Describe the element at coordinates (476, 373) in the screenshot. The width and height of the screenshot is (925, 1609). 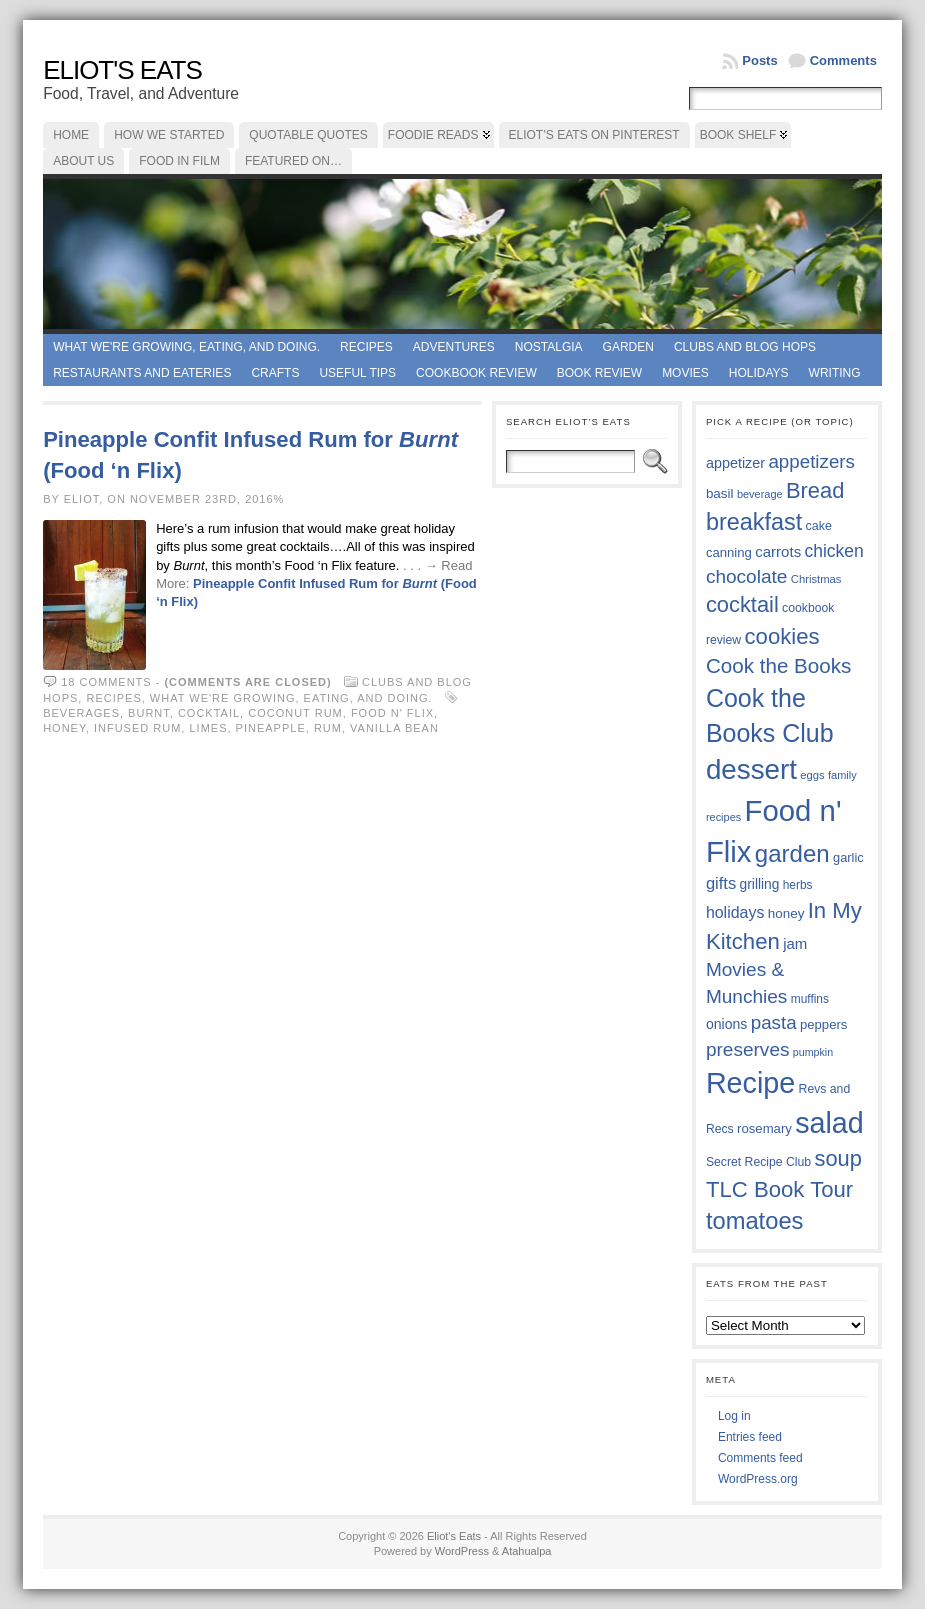
I see `Cookbook Review` at that location.